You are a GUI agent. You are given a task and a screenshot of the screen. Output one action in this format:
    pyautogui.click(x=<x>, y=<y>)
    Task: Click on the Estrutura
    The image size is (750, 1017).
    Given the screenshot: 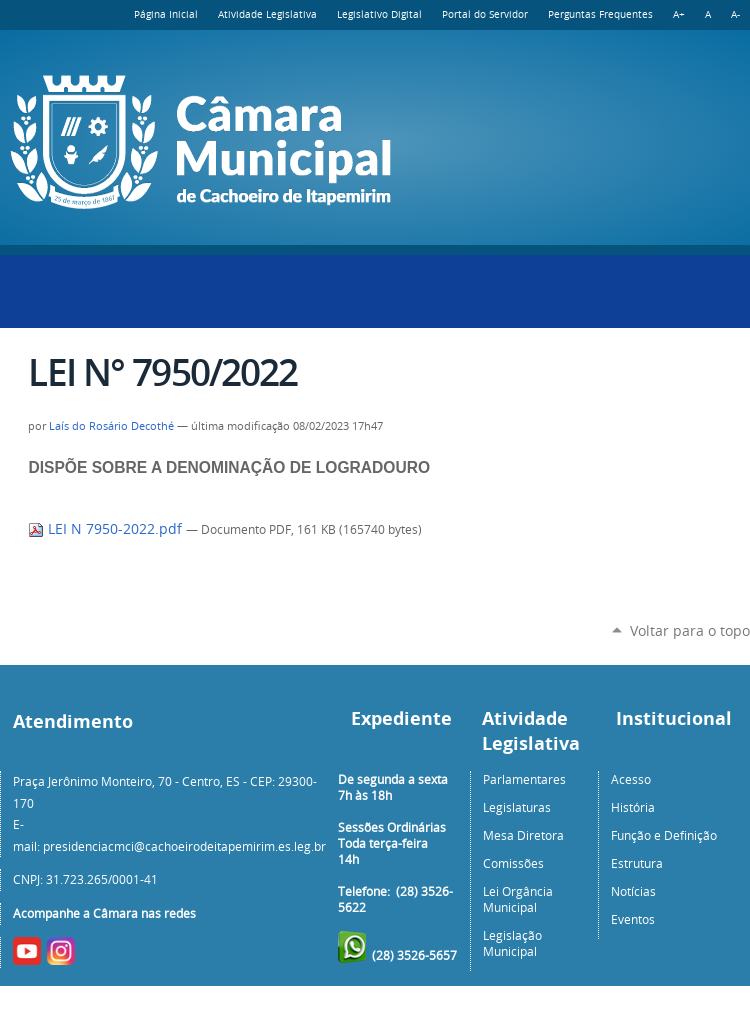 What is the action you would take?
    pyautogui.click(x=637, y=863)
    